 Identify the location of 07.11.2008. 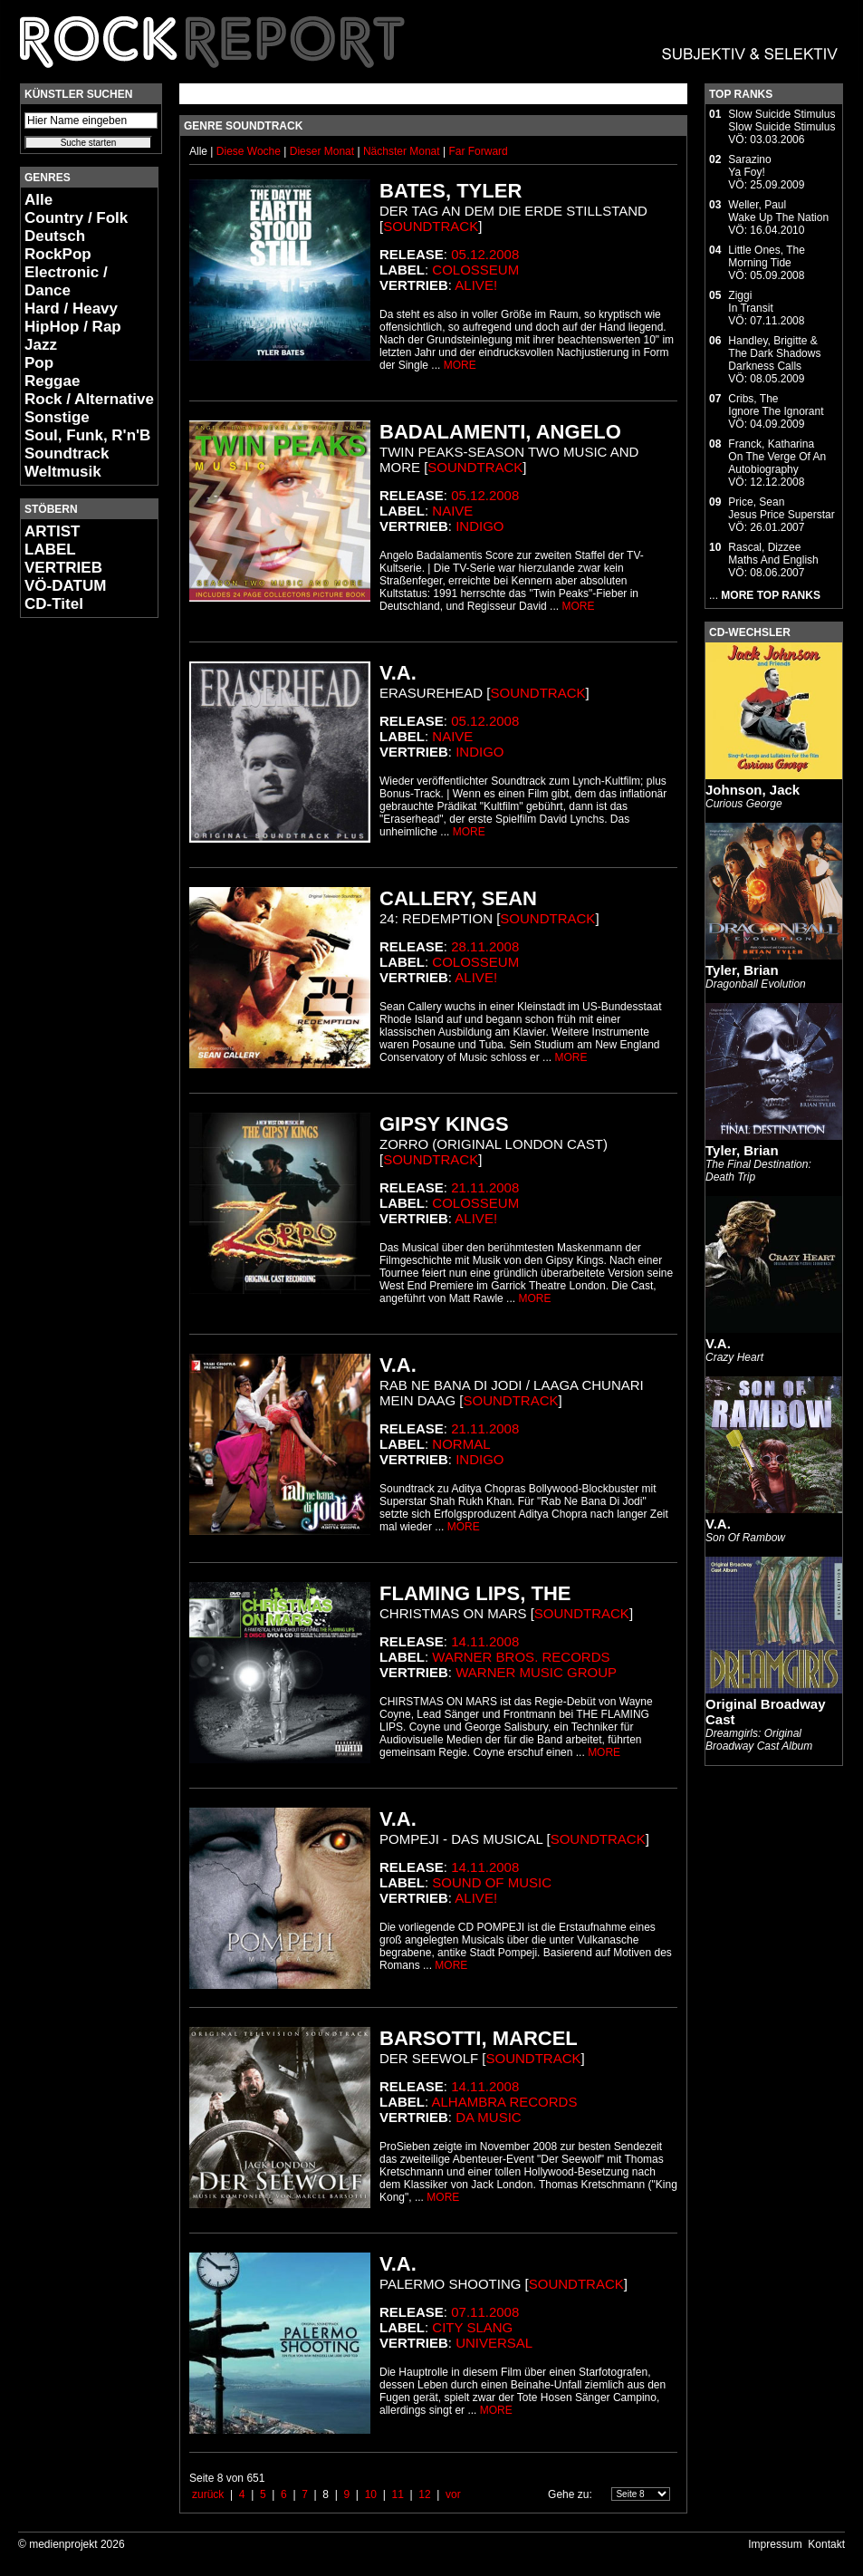
(485, 2312).